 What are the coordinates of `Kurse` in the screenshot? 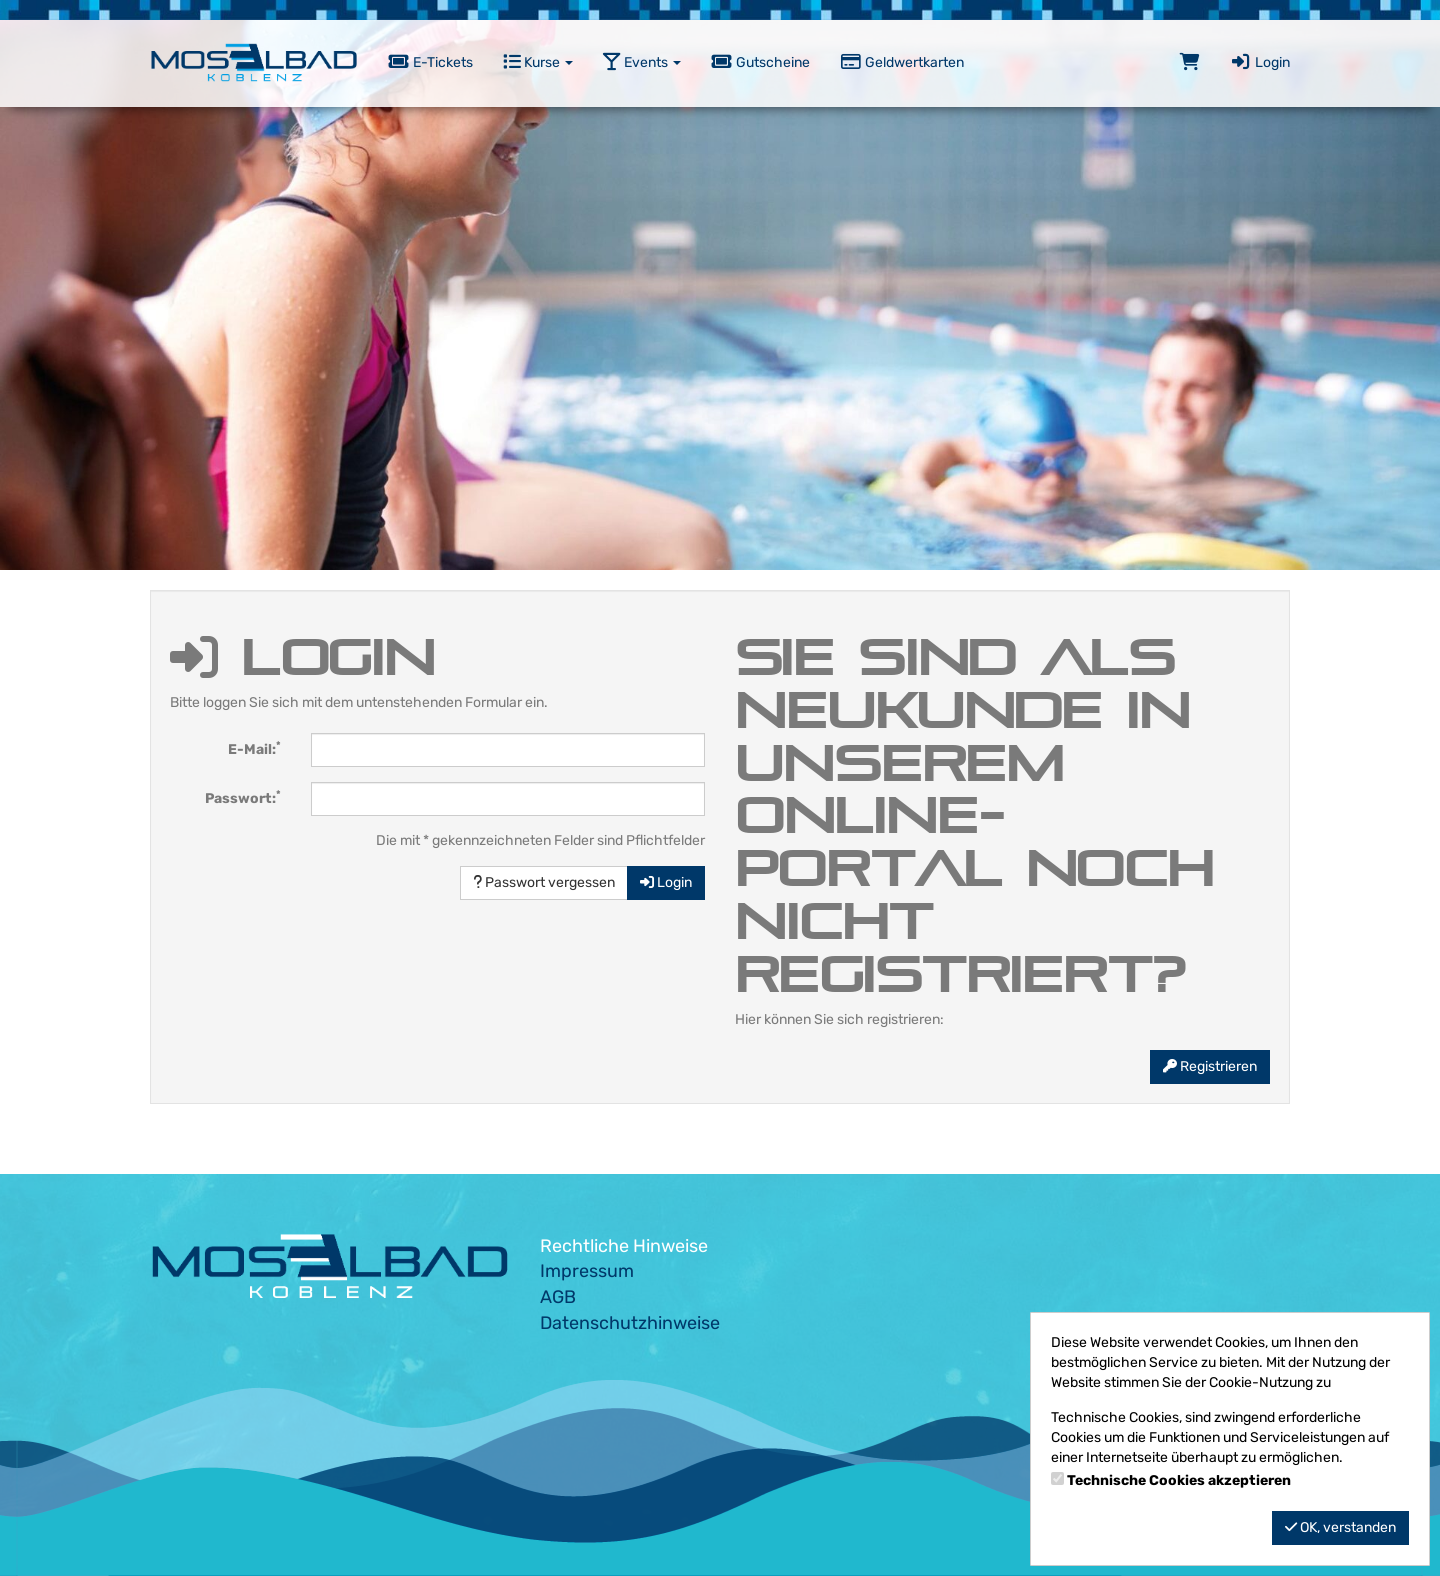 It's located at (538, 62).